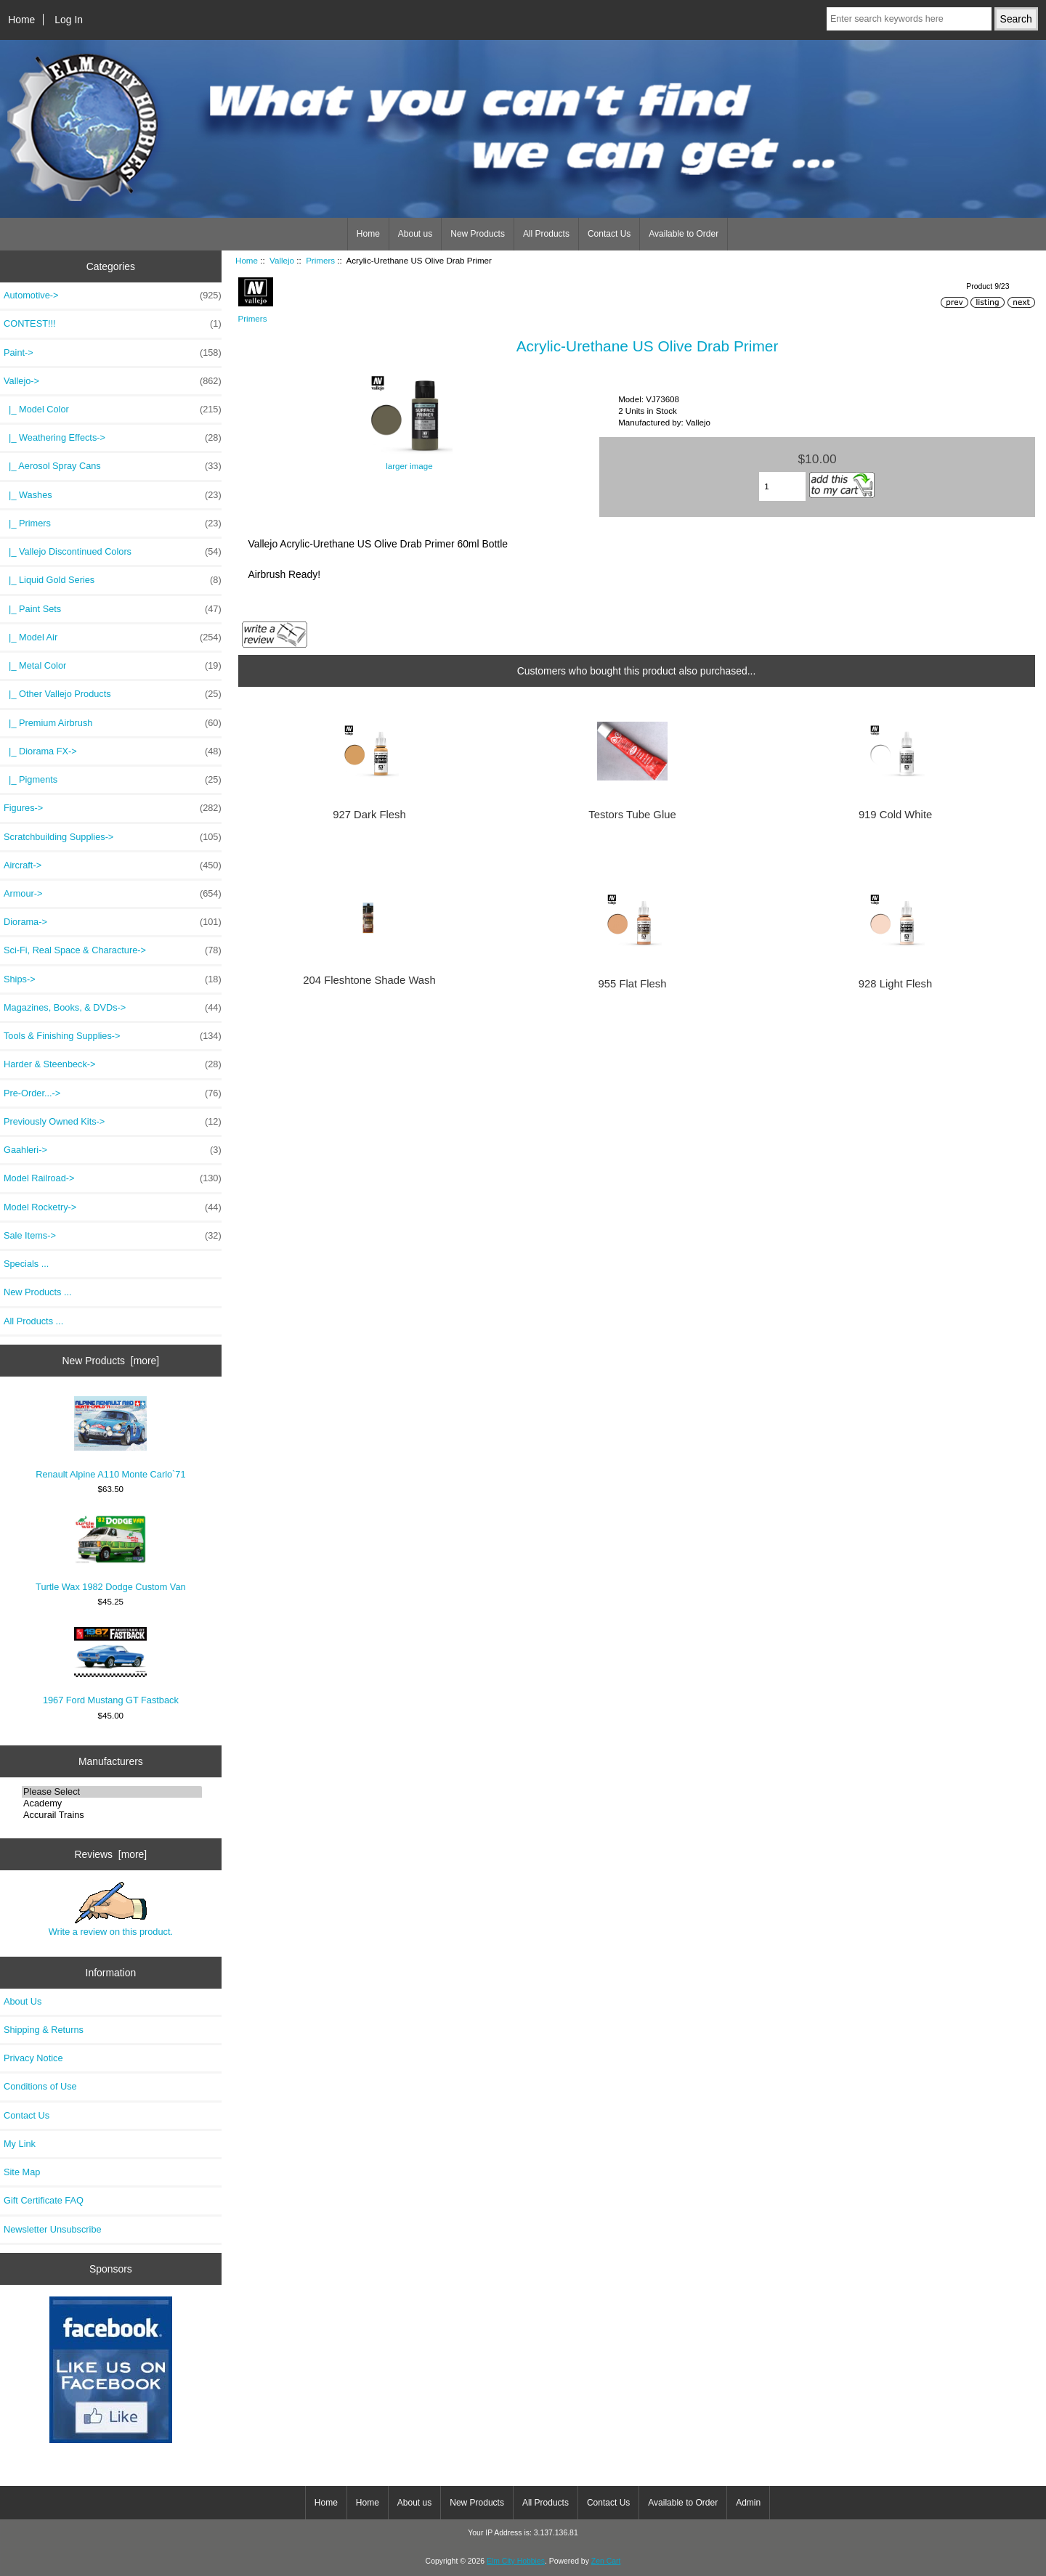 This screenshot has width=1046, height=2576. I want to click on Newsletter Unsubscribe, so click(53, 2229).